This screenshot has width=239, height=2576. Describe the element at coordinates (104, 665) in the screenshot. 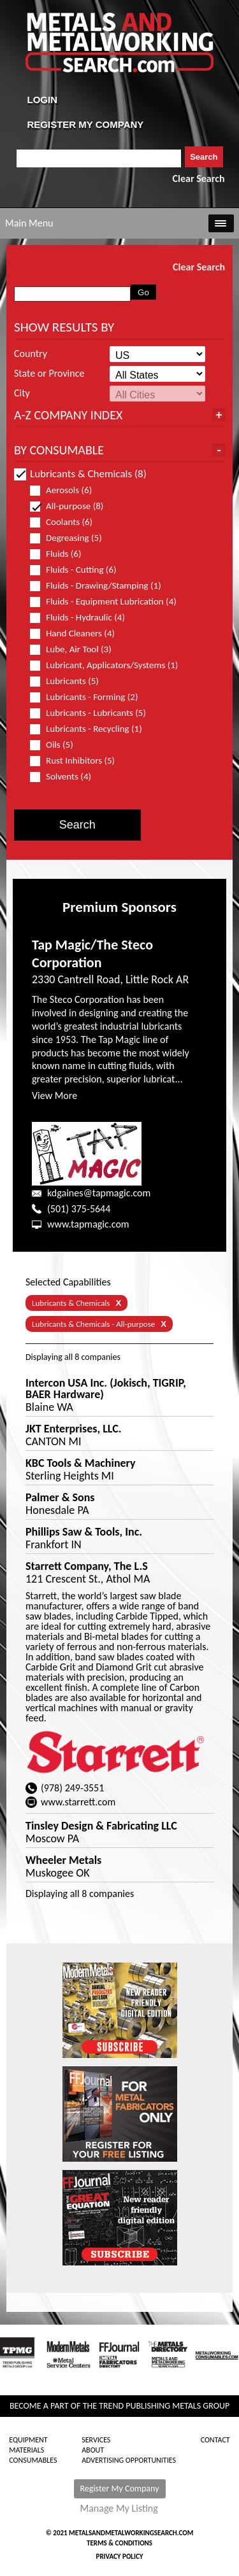

I see `Lubricant, Applicators/Systems (1)` at that location.